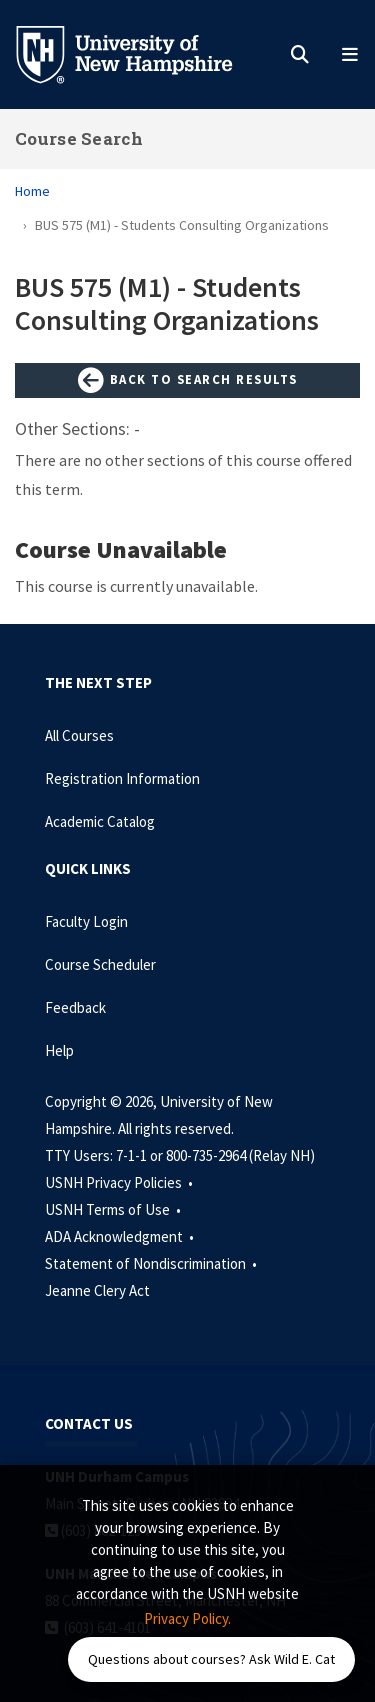 Image resolution: width=375 pixels, height=1702 pixels. Describe the element at coordinates (32, 191) in the screenshot. I see `Home` at that location.